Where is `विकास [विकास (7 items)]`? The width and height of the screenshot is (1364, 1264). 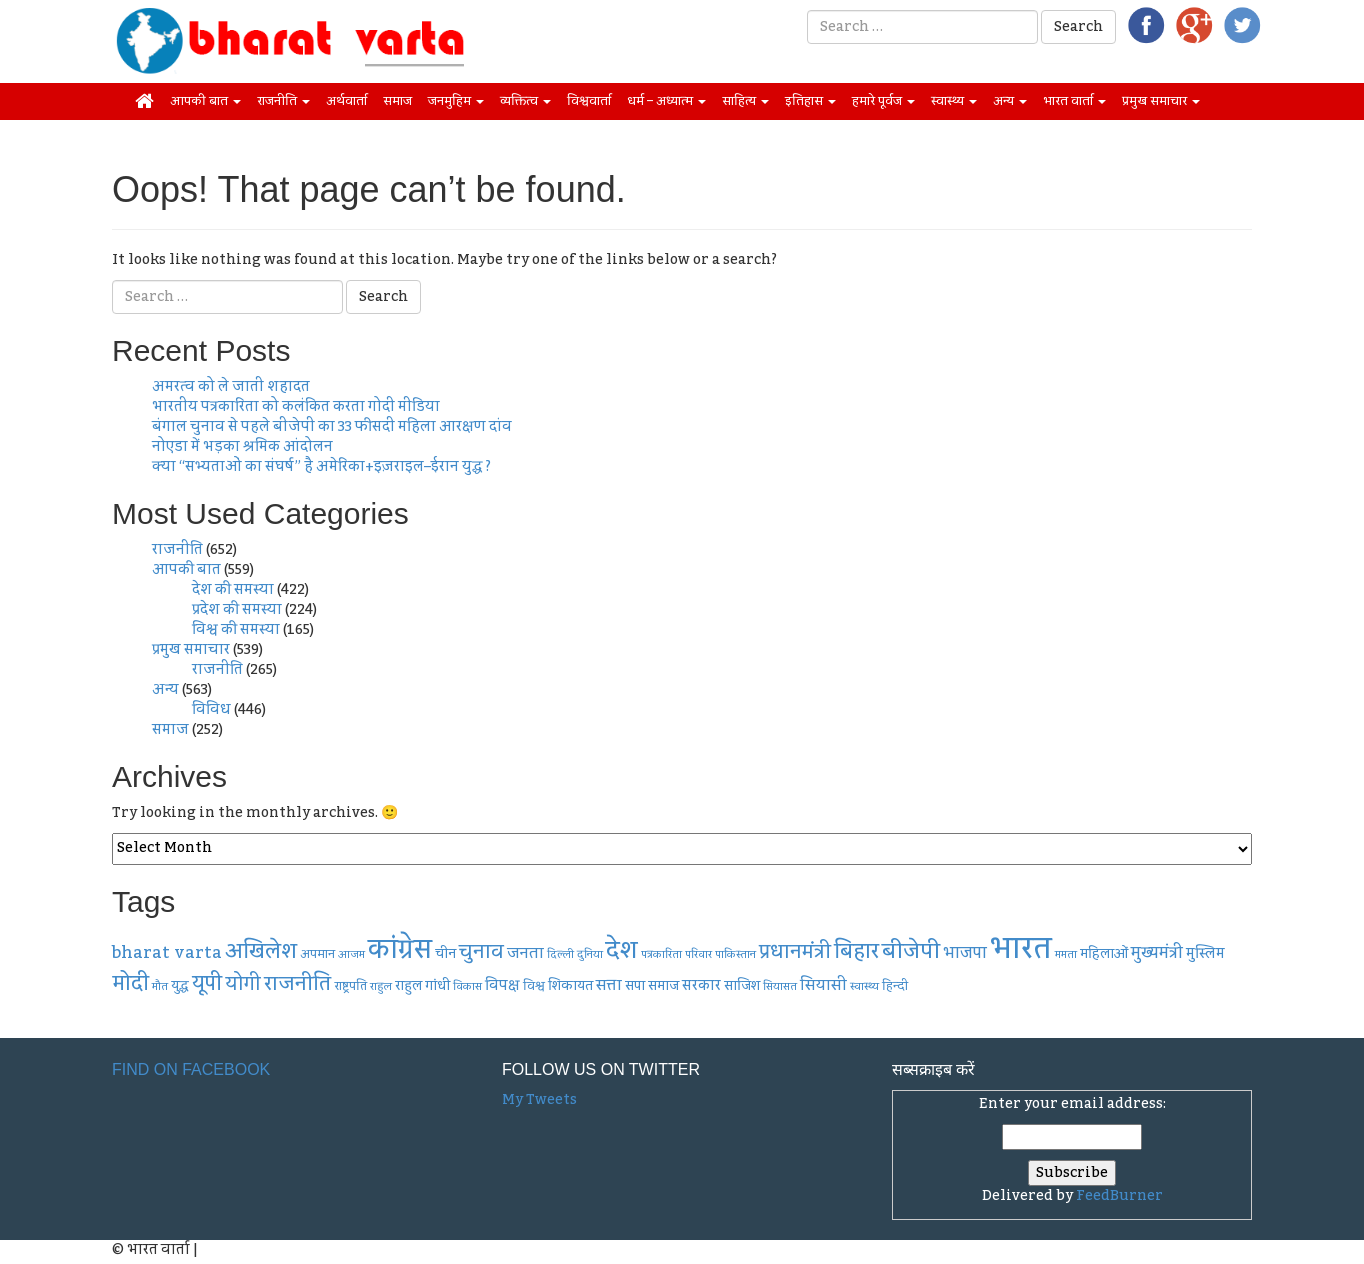 विकास [विकास (7 items)] is located at coordinates (467, 986).